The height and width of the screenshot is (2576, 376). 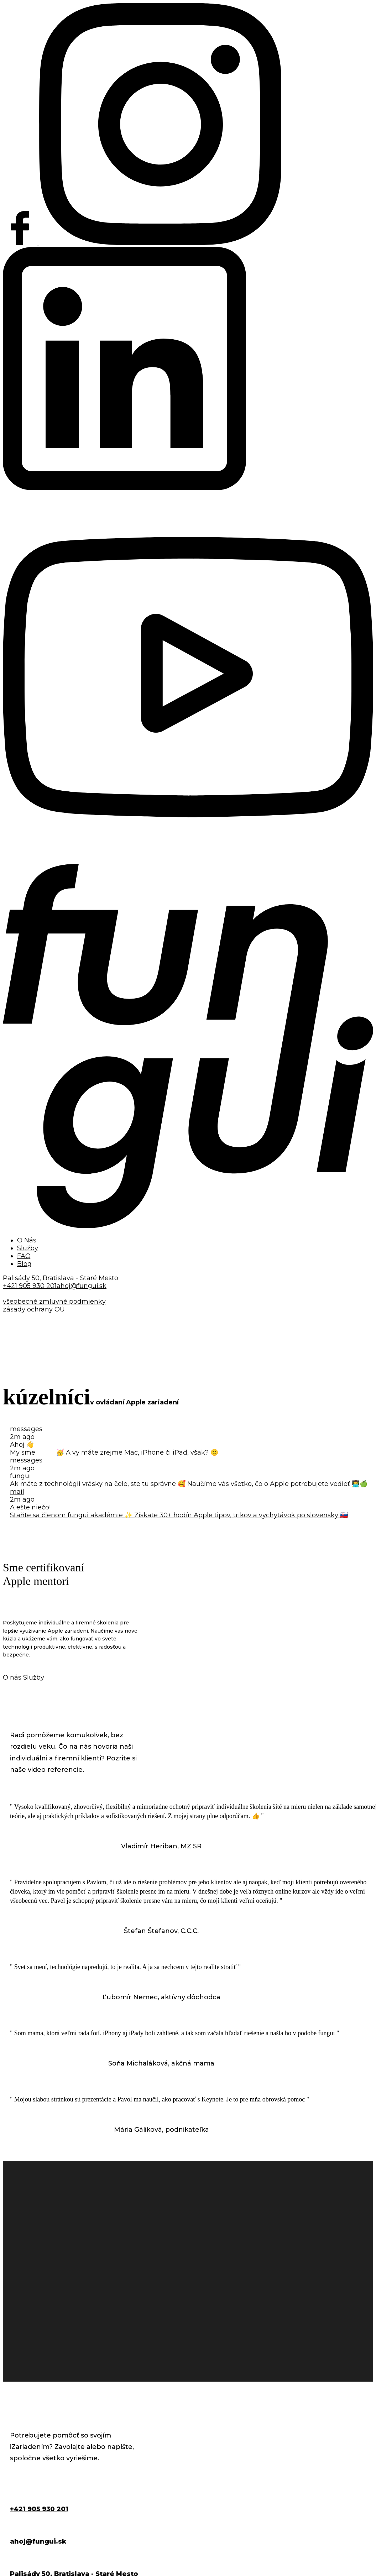 What do you see at coordinates (30, 1286) in the screenshot?
I see `+421 905 930 201` at bounding box center [30, 1286].